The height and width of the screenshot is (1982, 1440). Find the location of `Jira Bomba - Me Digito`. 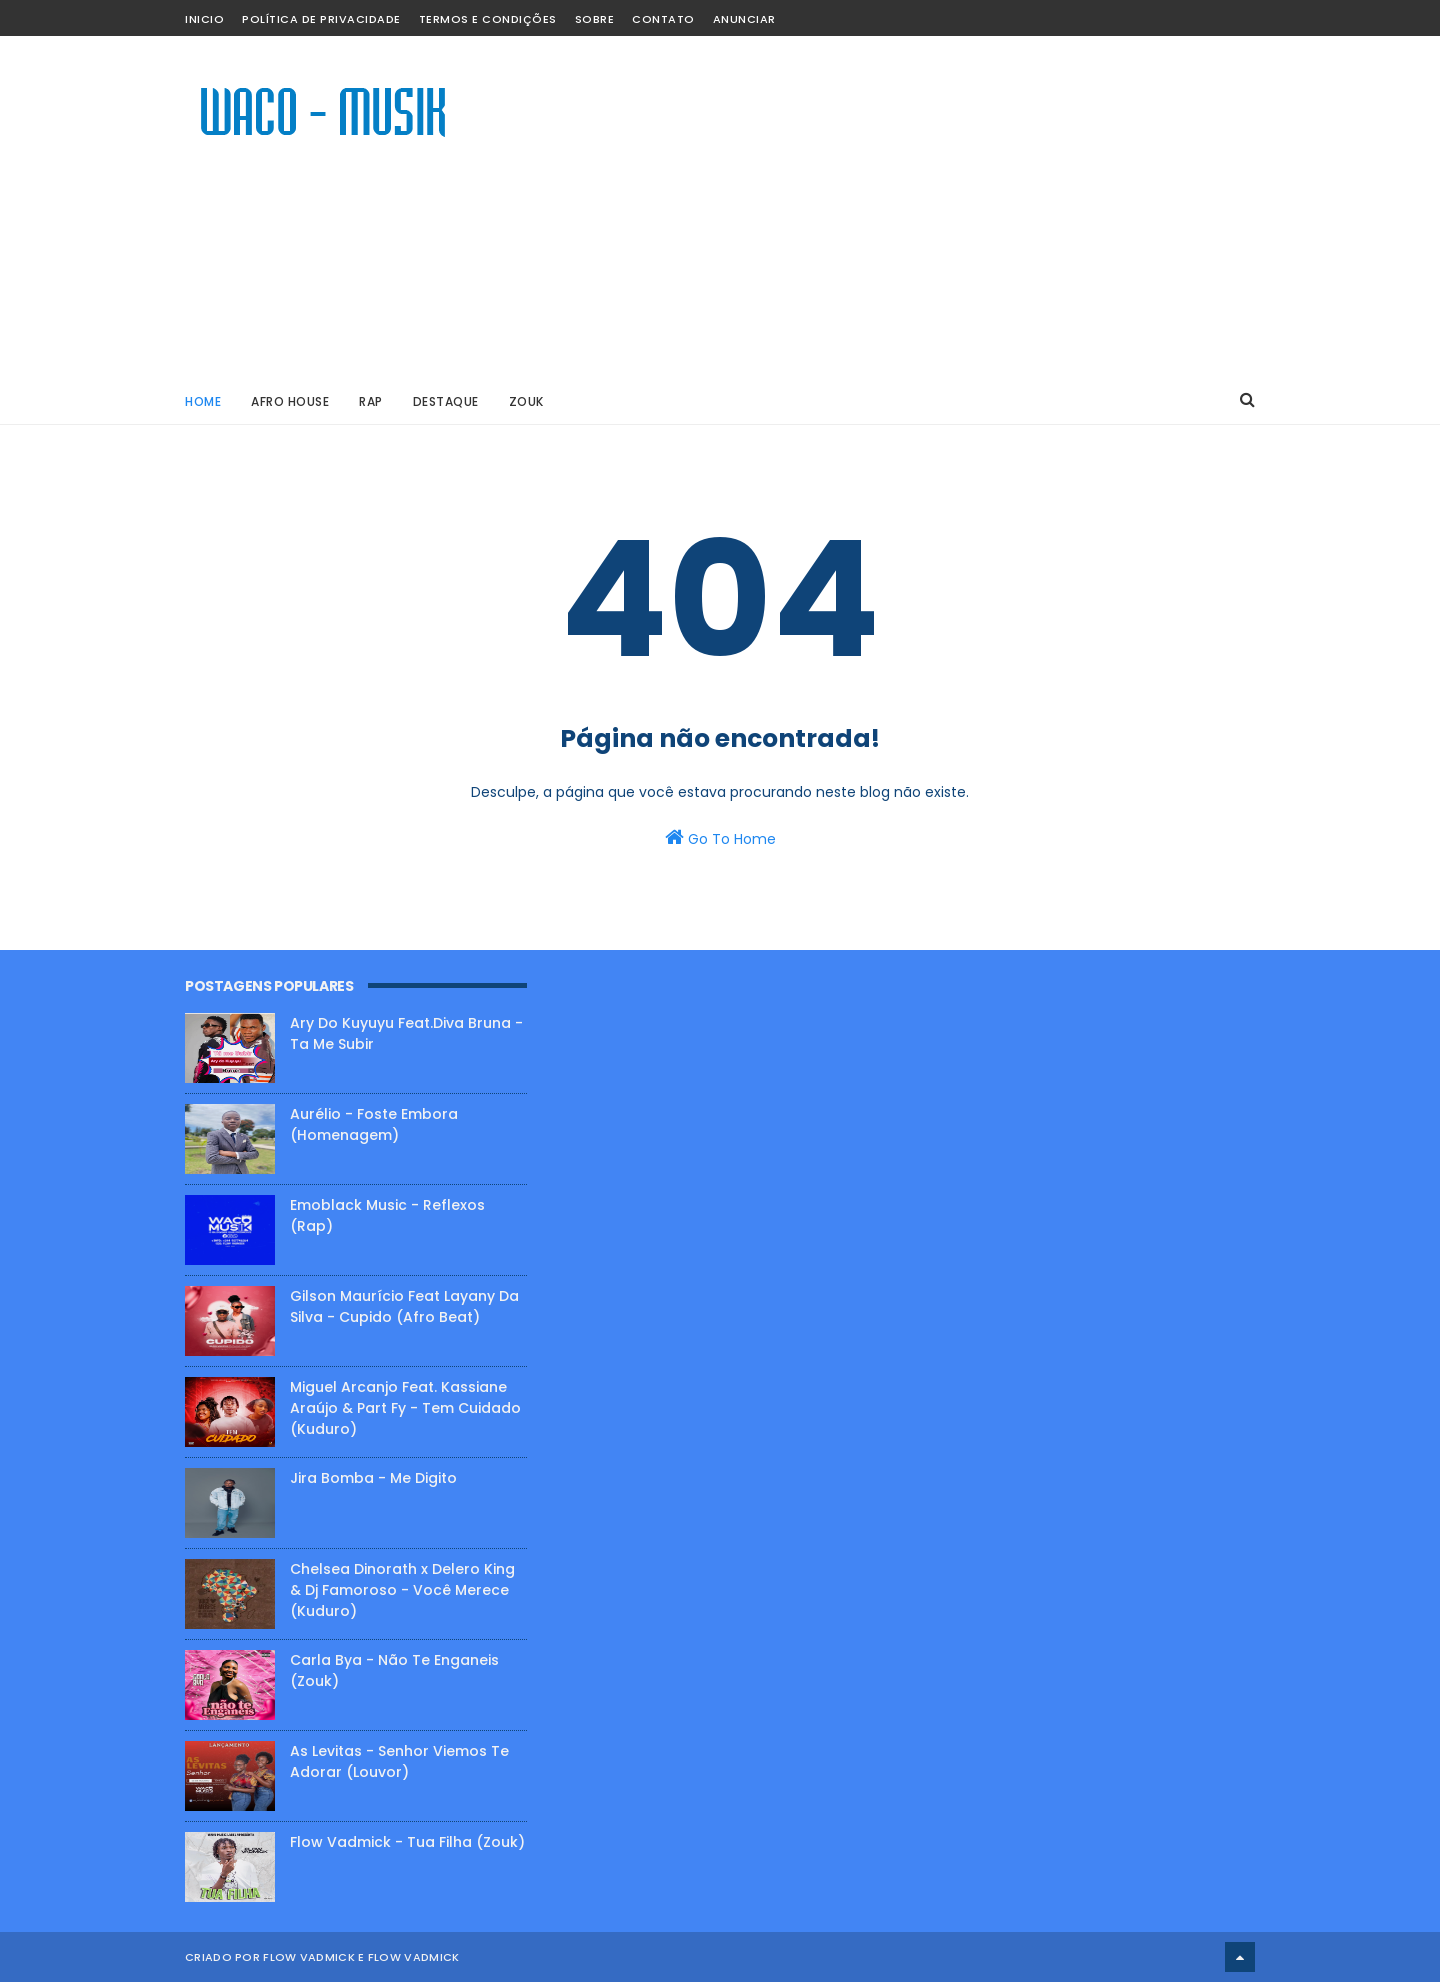

Jira Bomba - Me Digito is located at coordinates (373, 1478).